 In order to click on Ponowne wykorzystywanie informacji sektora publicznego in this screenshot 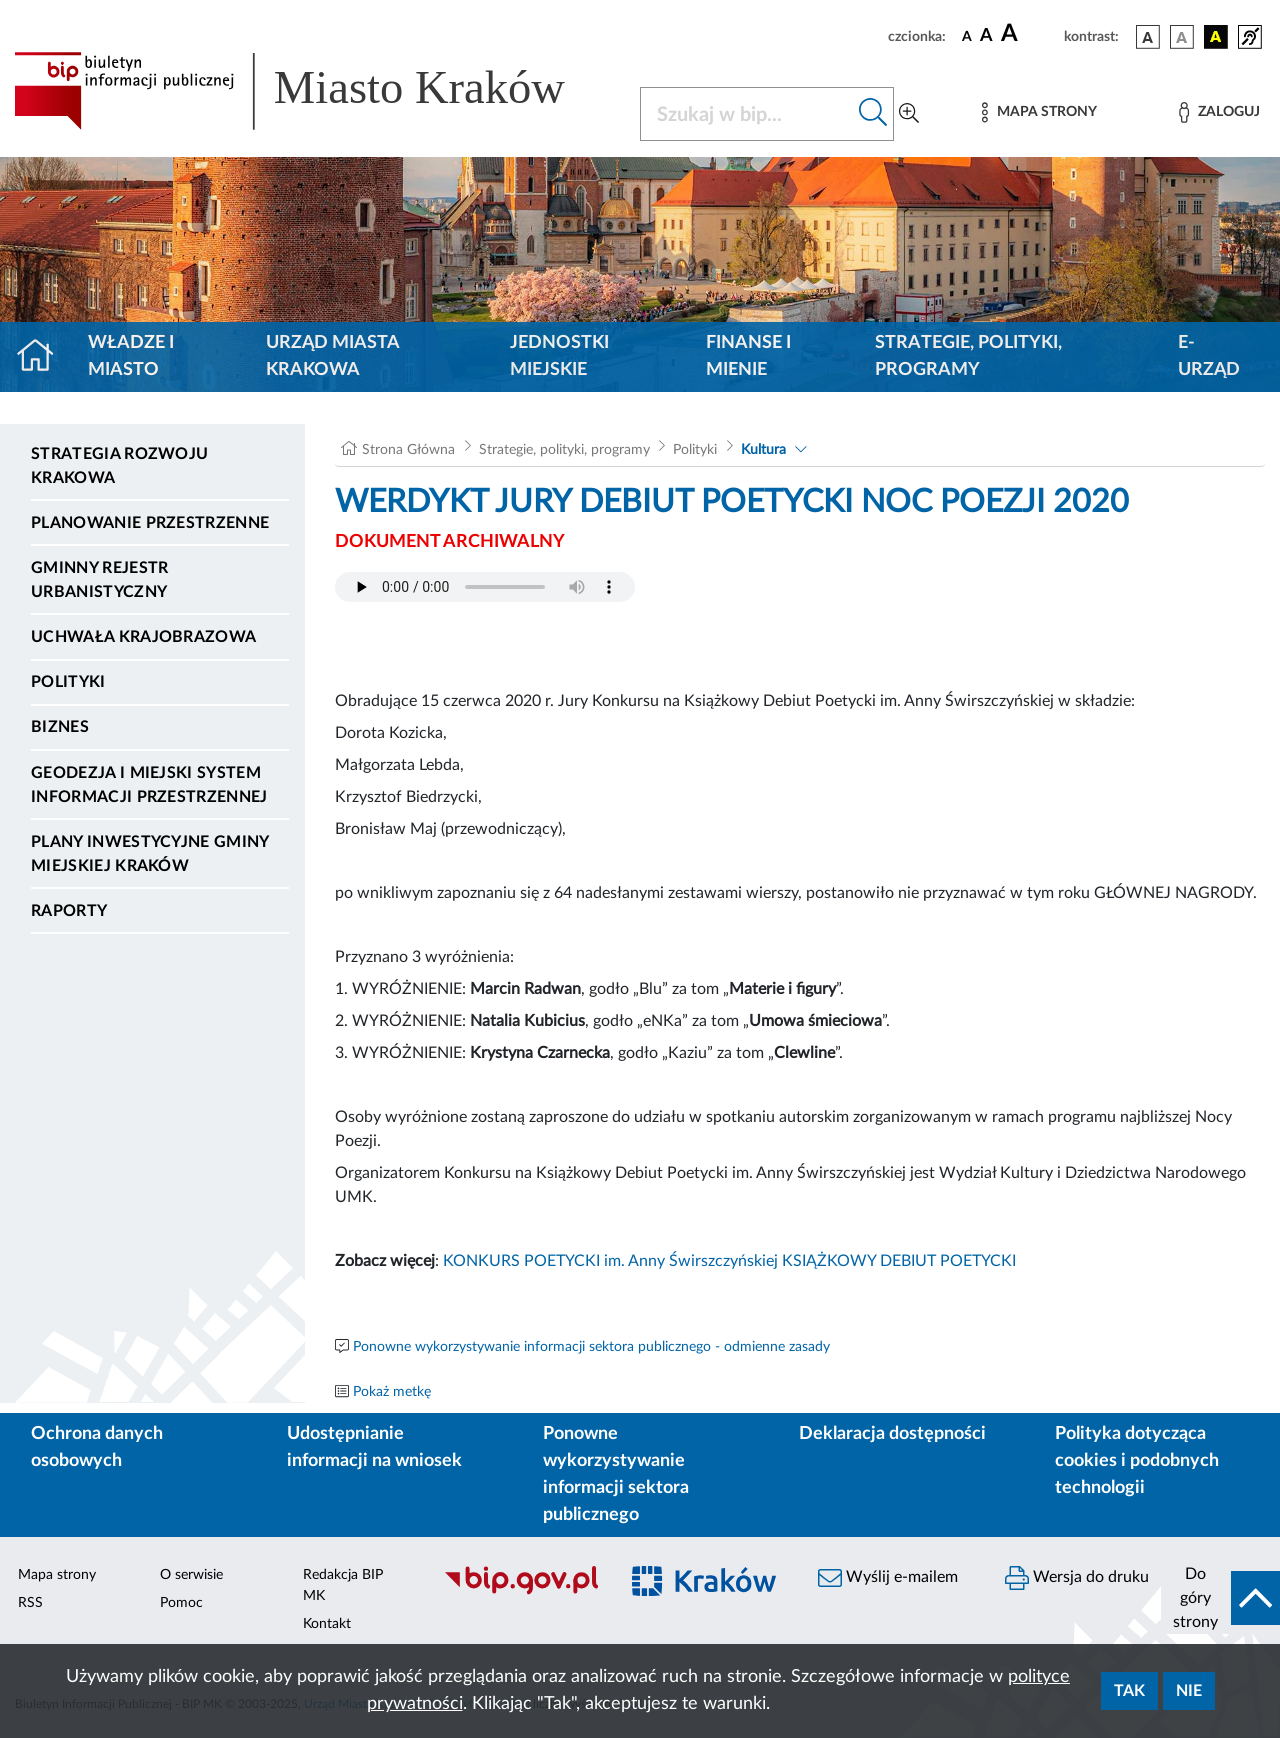, I will do `click(616, 1474)`.